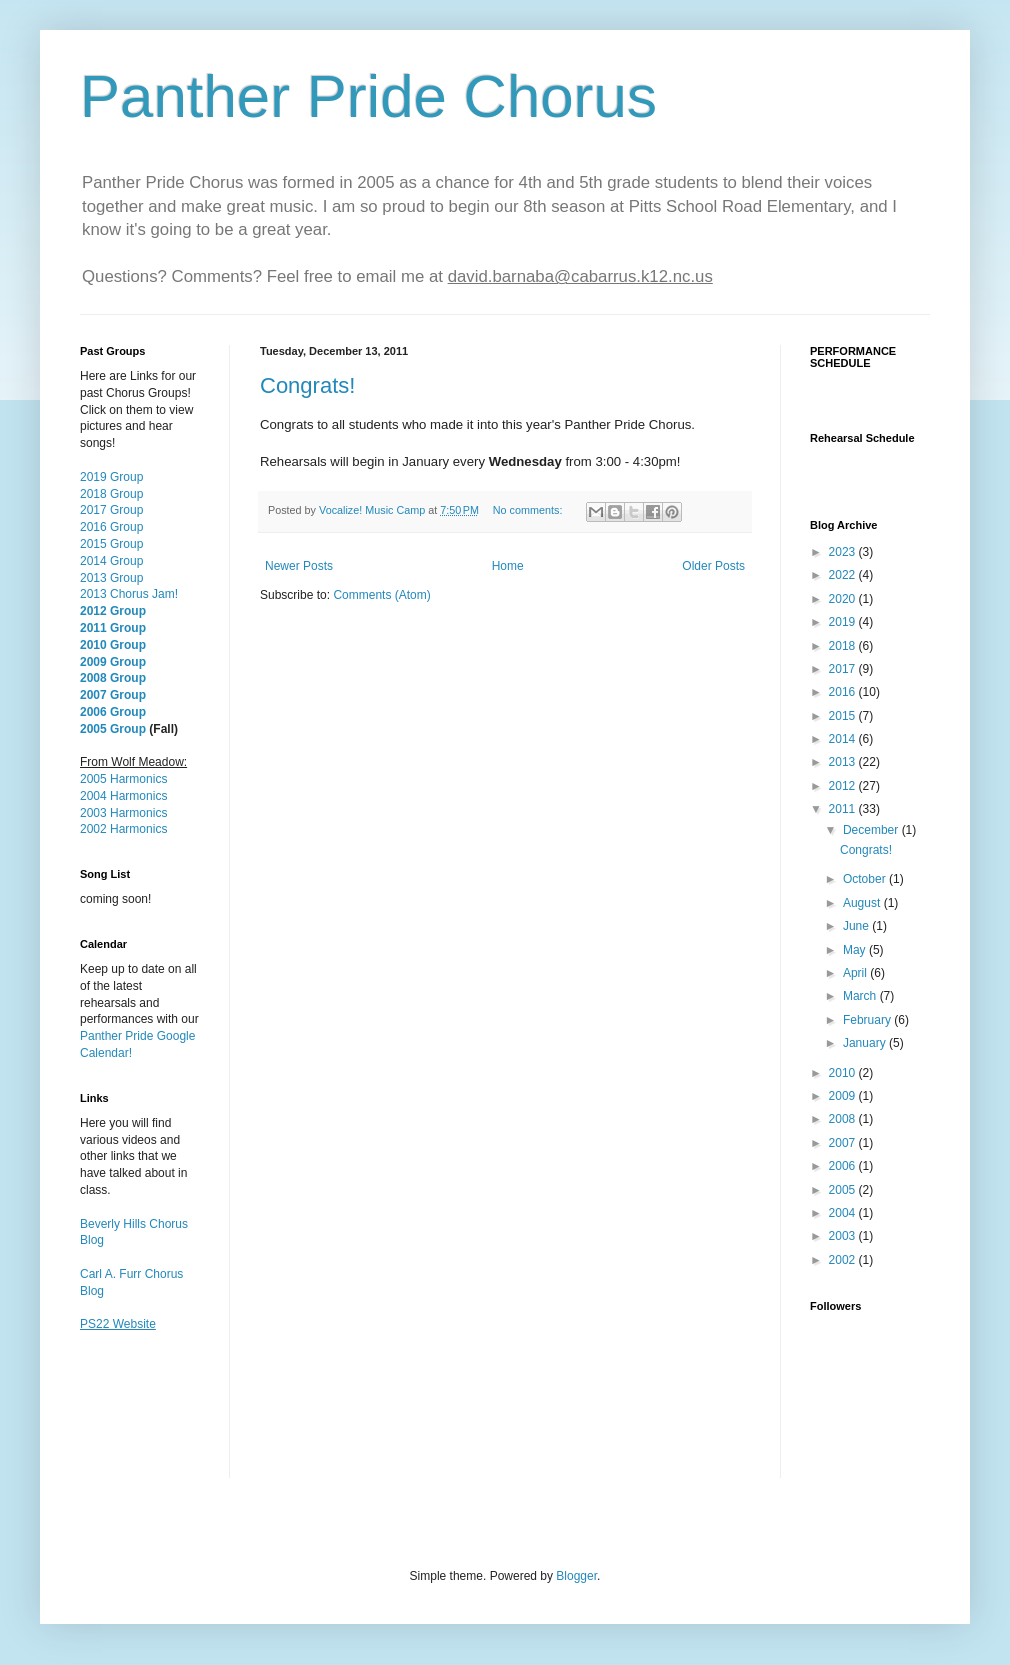 The width and height of the screenshot is (1010, 1665). What do you see at coordinates (844, 1236) in the screenshot?
I see `2003` at bounding box center [844, 1236].